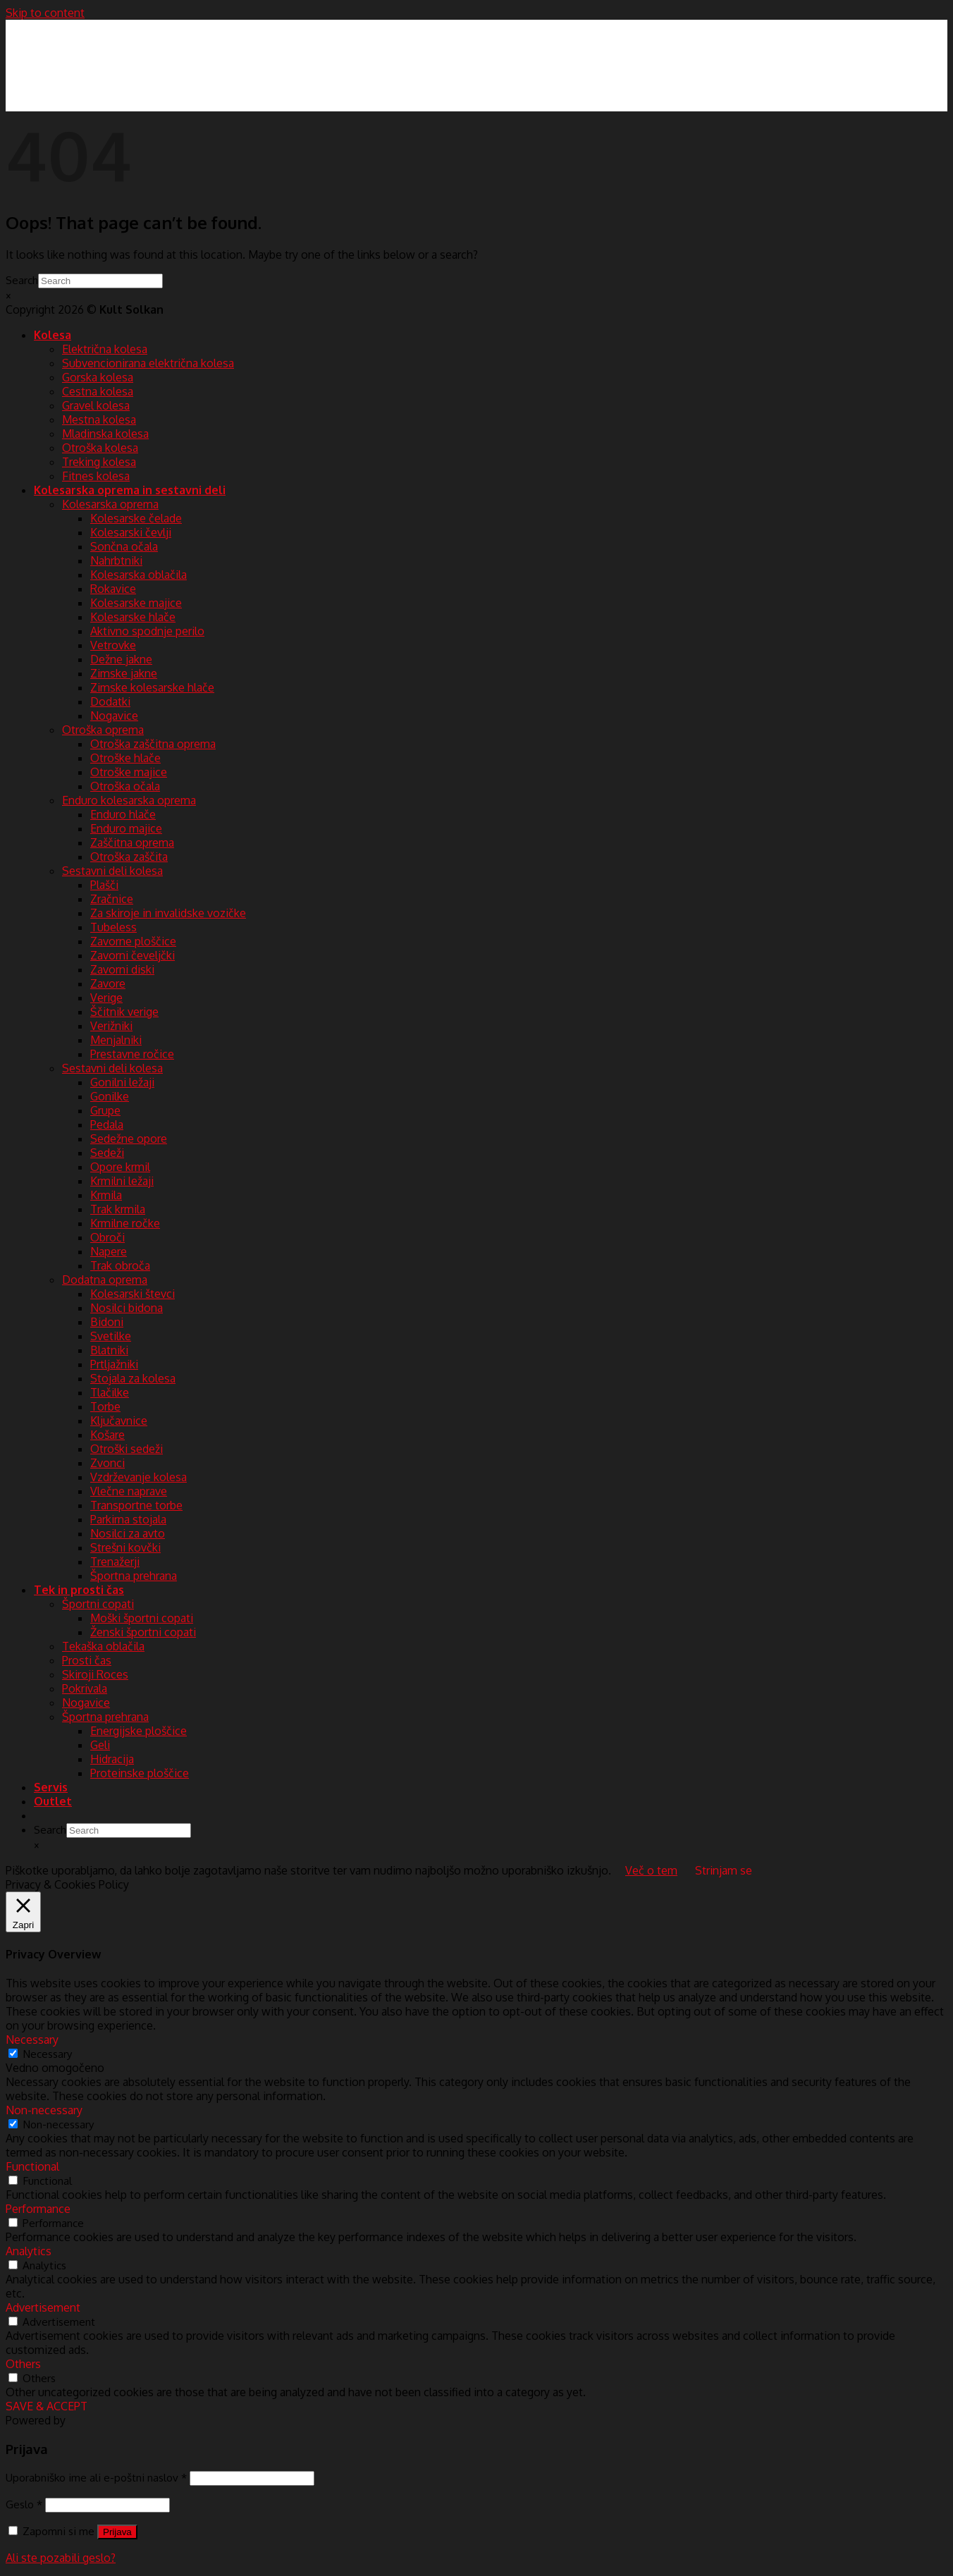 The image size is (953, 2576). I want to click on Menjalniki, so click(116, 1040).